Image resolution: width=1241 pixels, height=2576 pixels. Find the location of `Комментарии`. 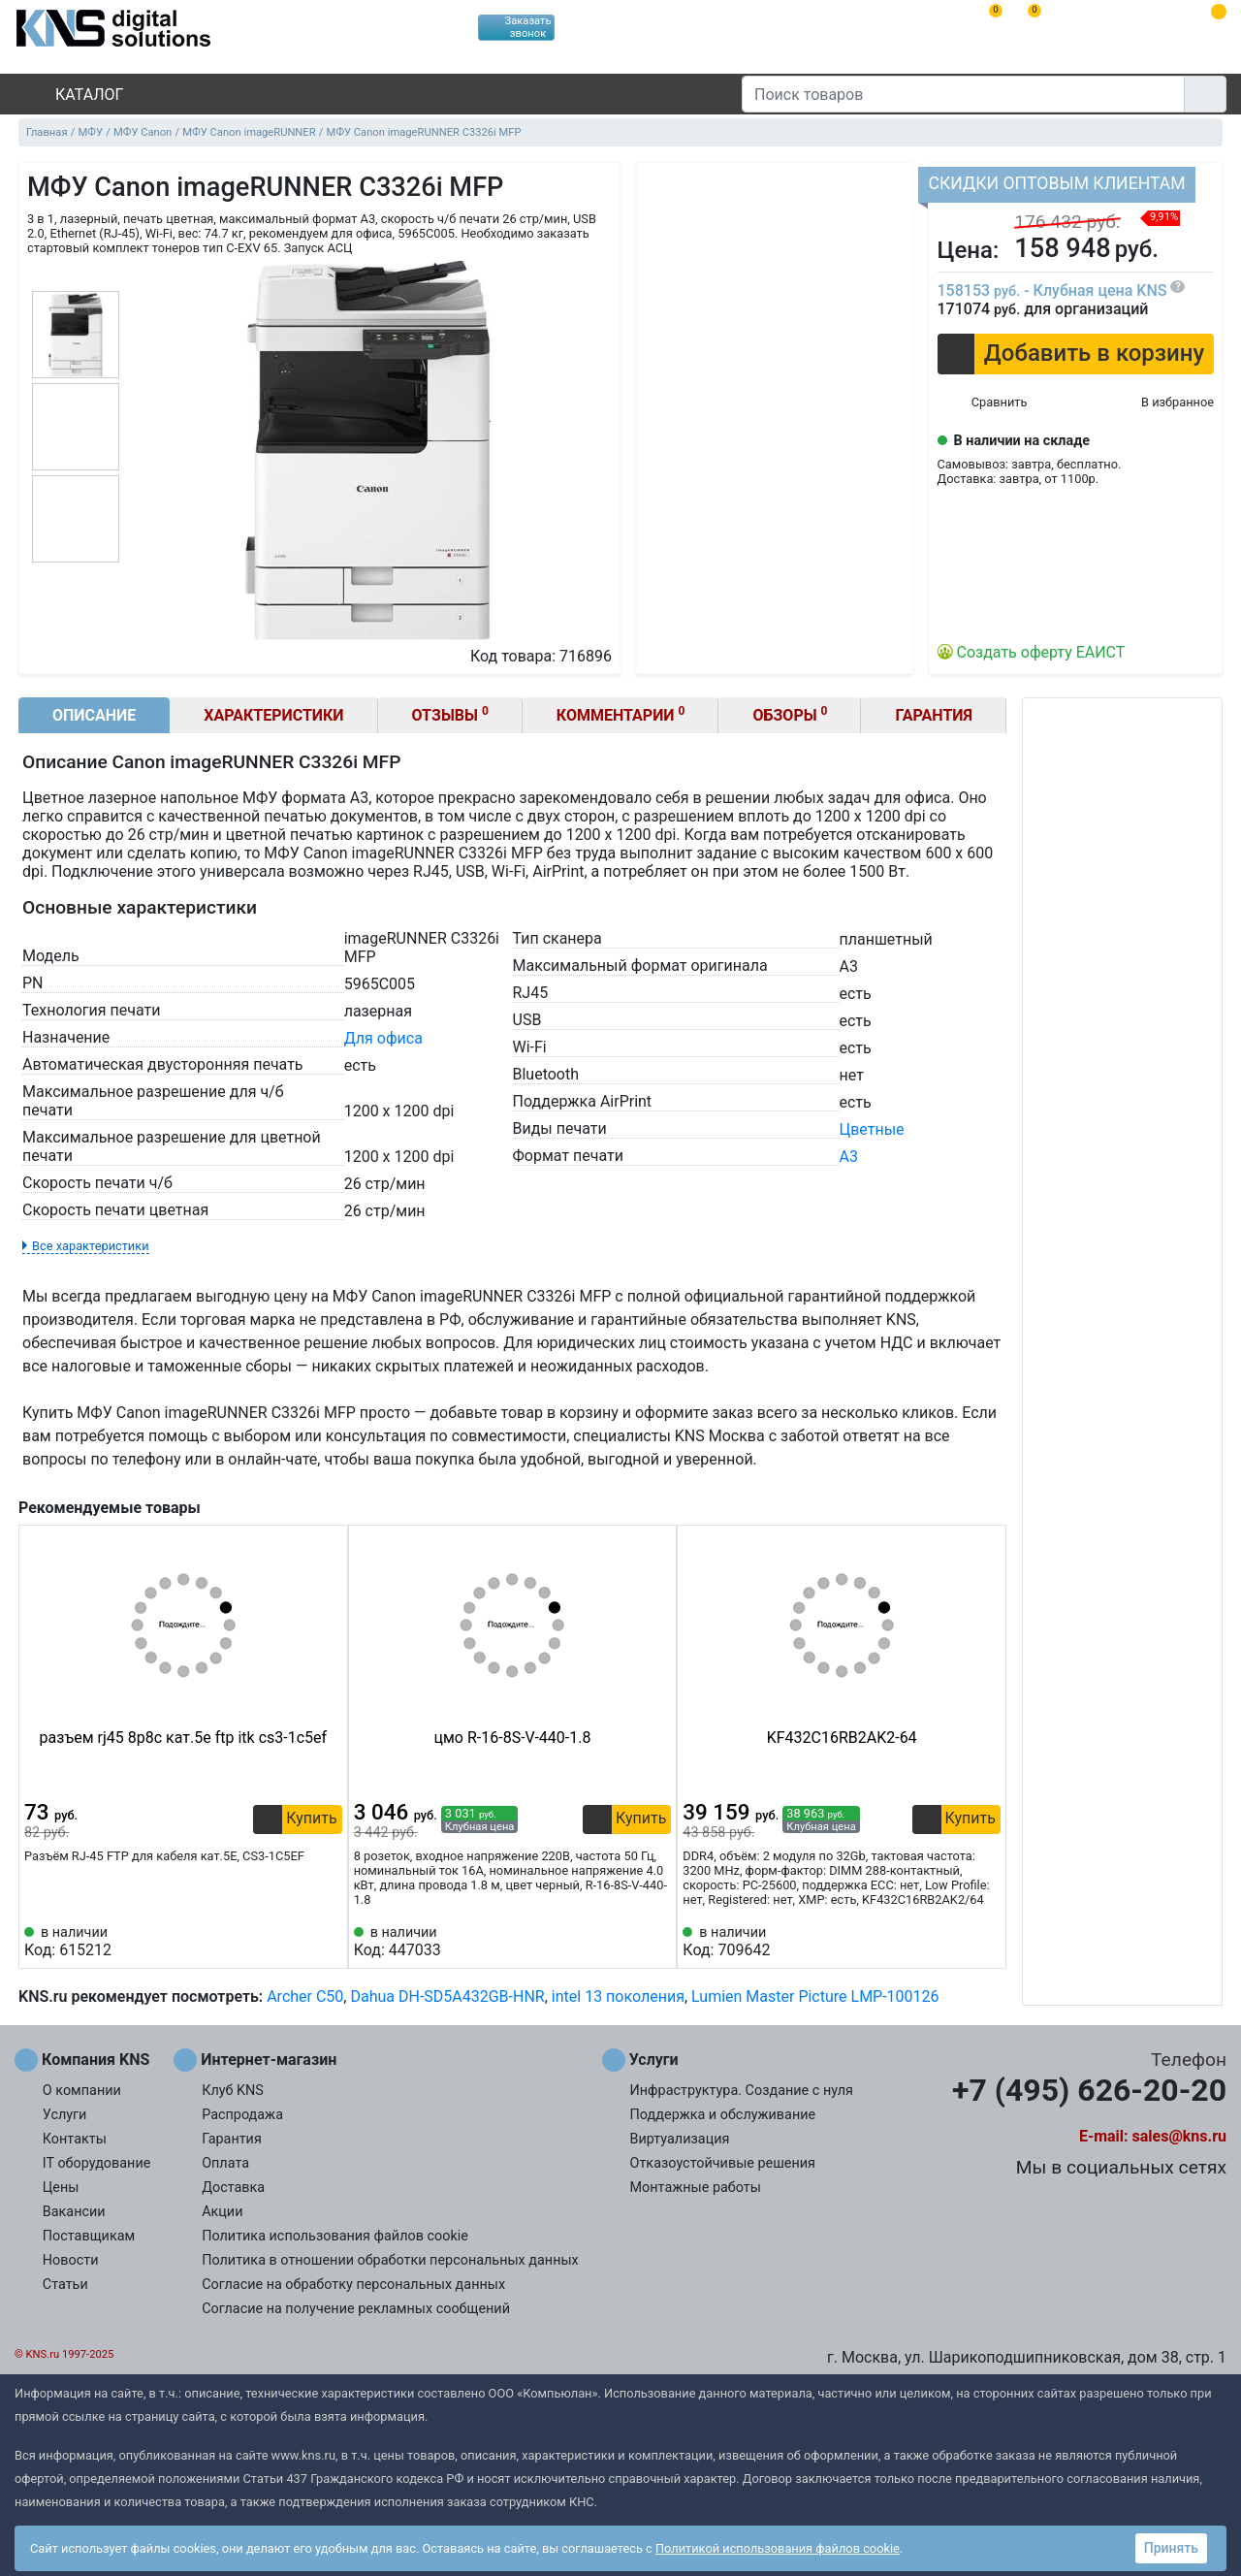

Комментарии is located at coordinates (621, 714).